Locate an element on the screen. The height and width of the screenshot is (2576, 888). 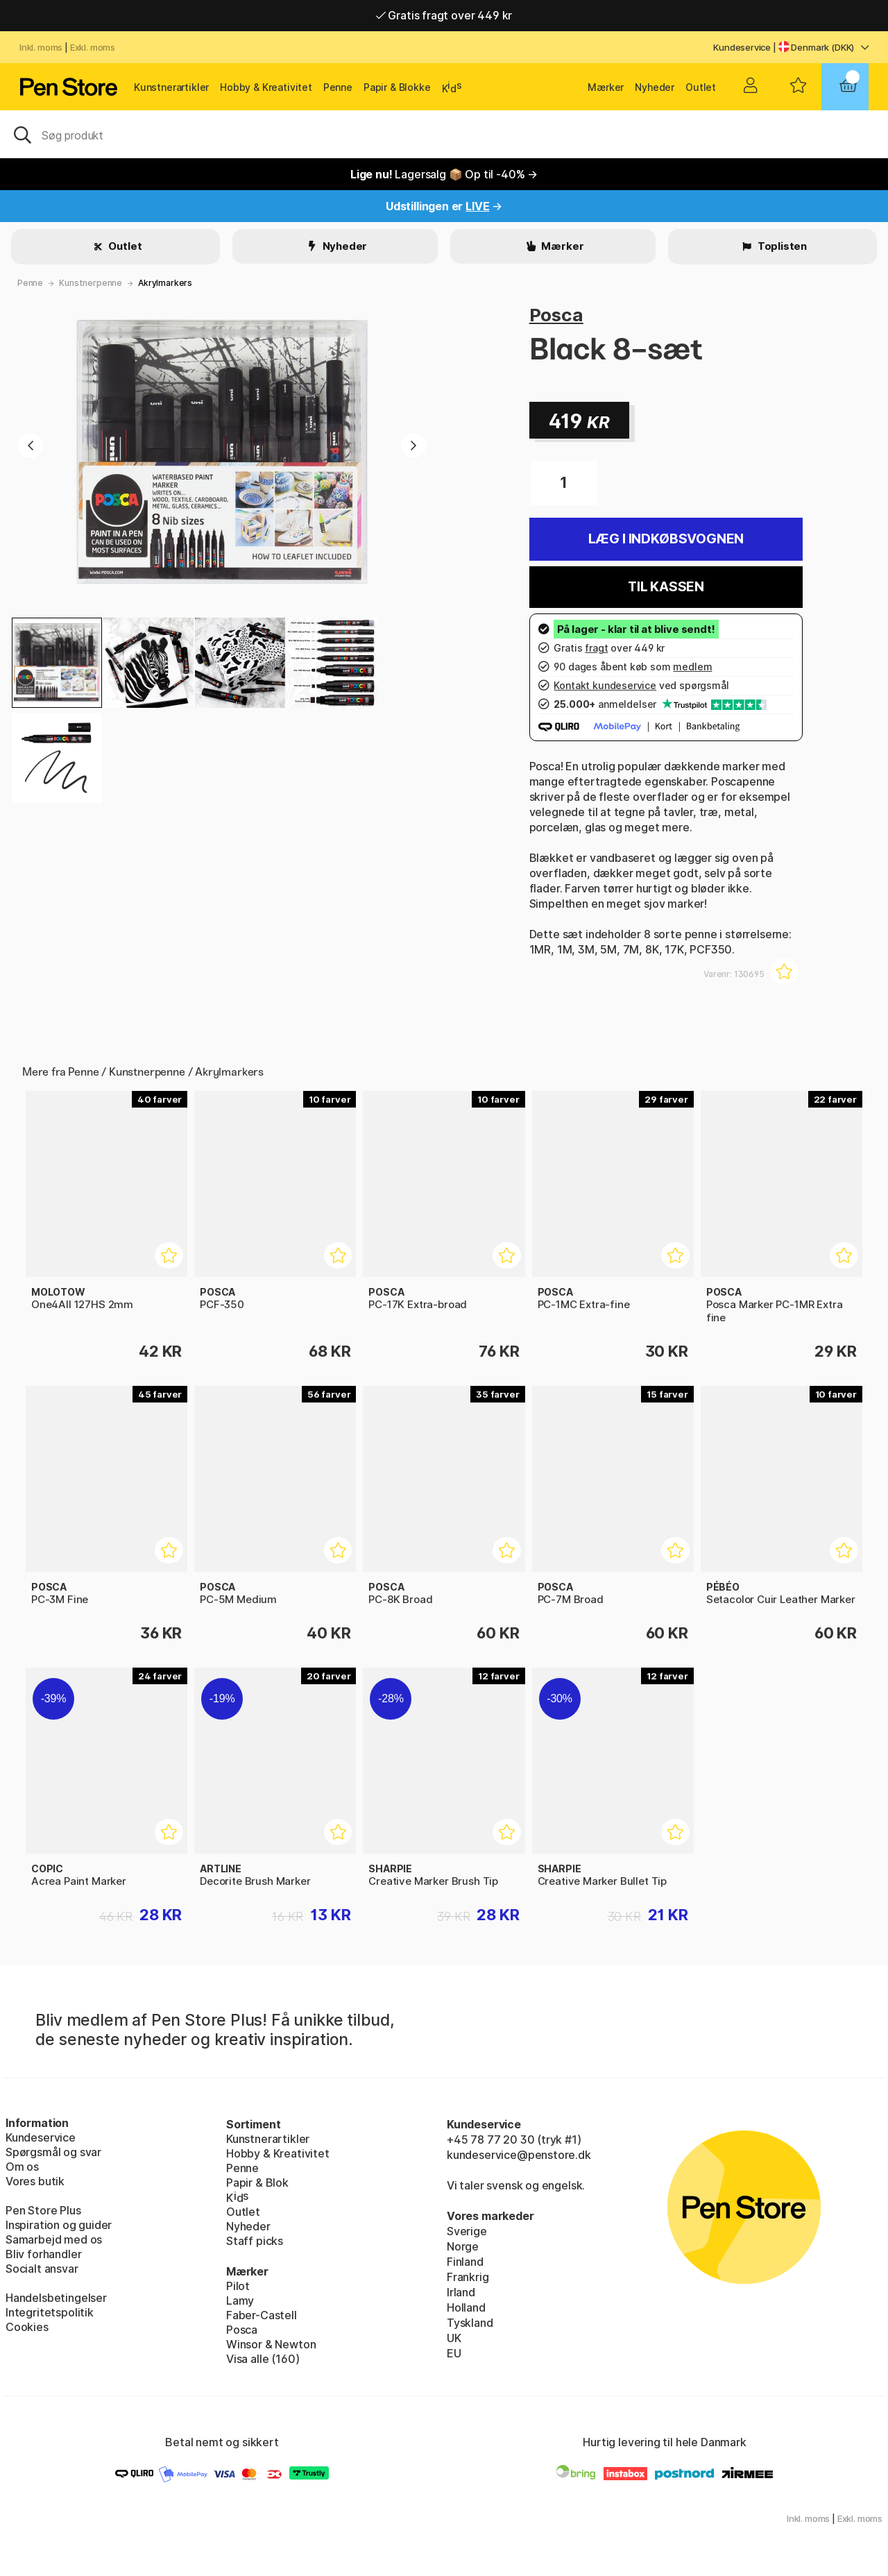
Nyheder is located at coordinates (654, 87).